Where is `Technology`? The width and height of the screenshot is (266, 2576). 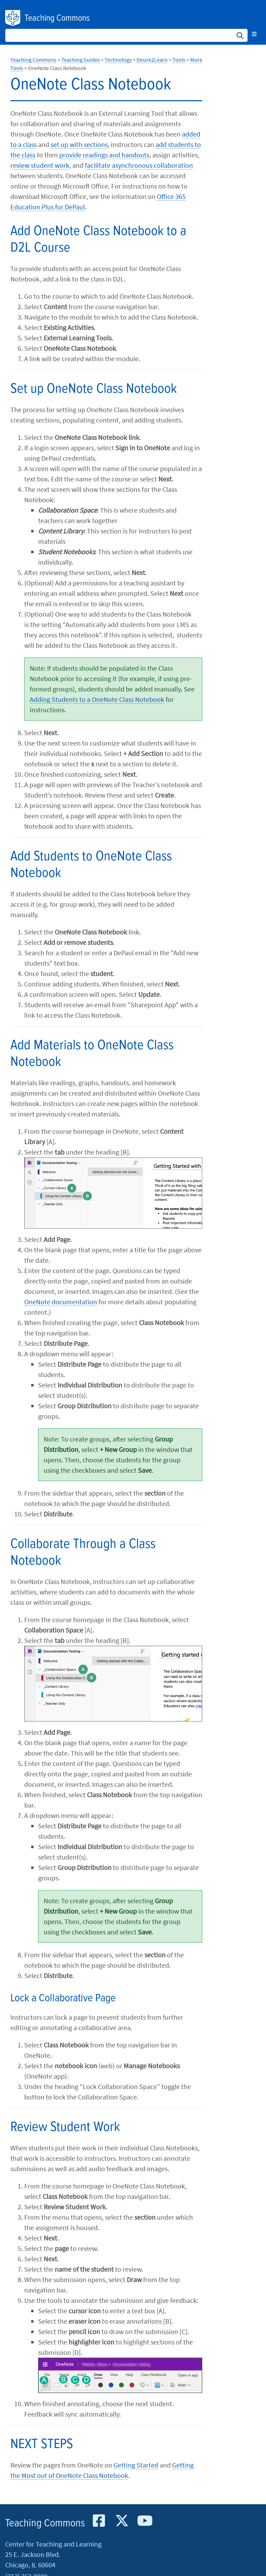
Technology is located at coordinates (118, 59).